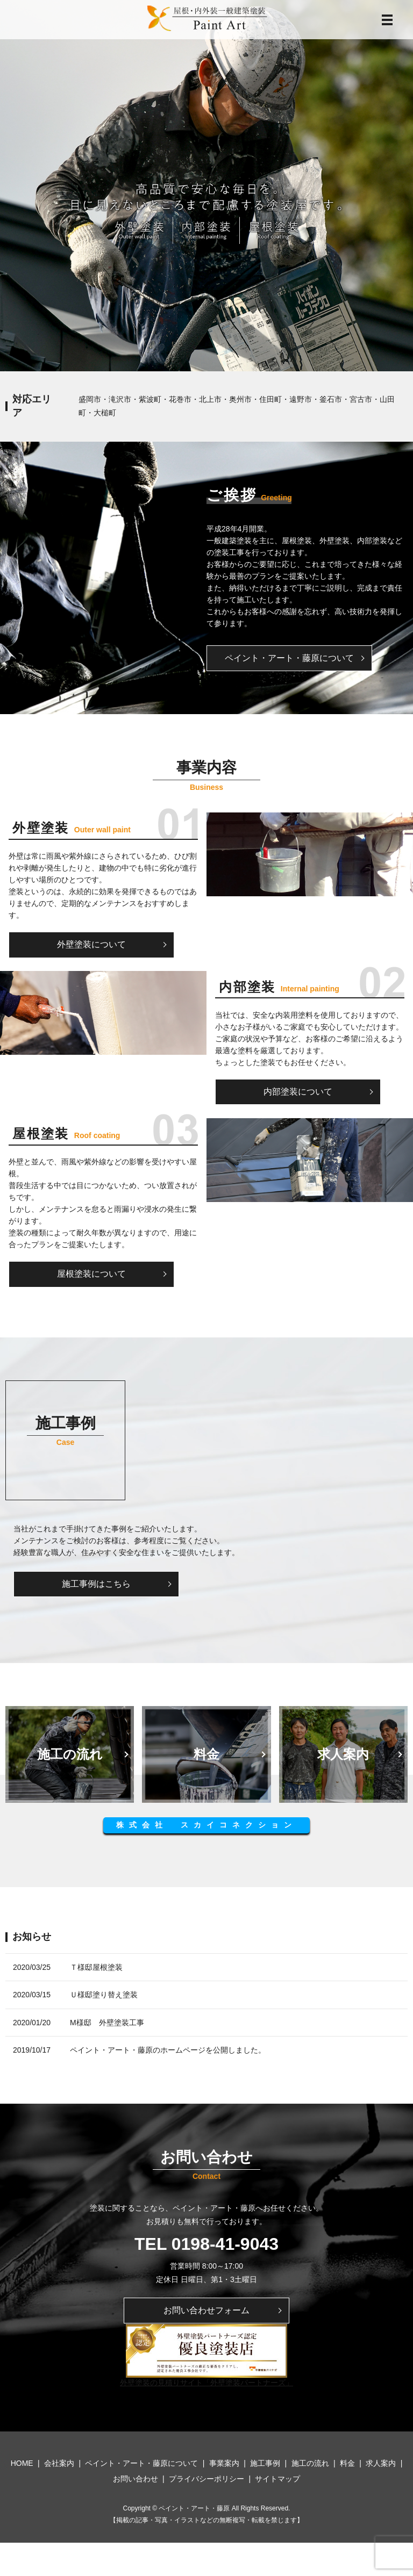 The width and height of the screenshot is (413, 2576). Describe the element at coordinates (93, 1274) in the screenshot. I see `屋根塗装について` at that location.